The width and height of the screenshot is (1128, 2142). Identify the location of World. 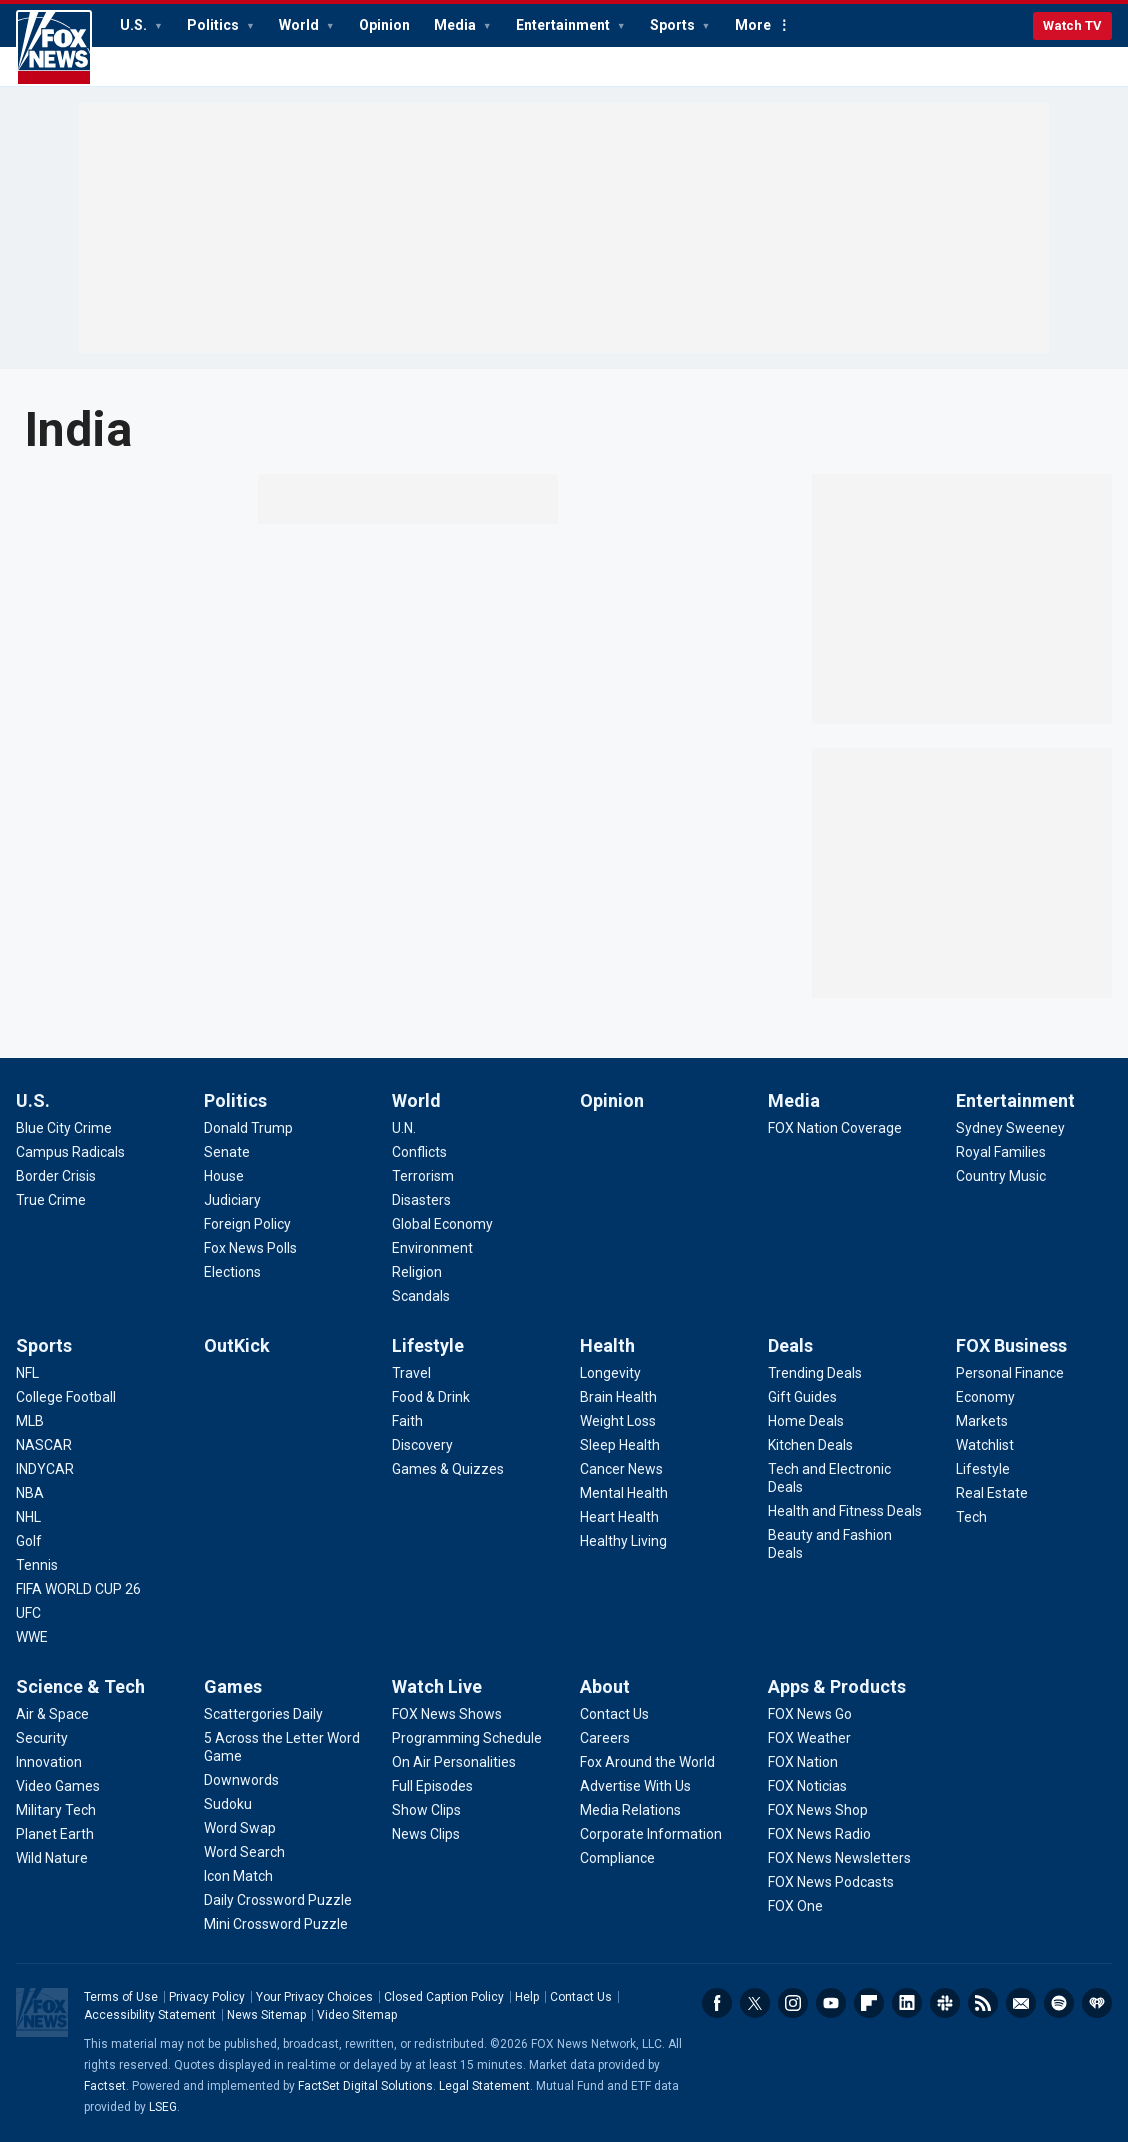
(300, 25).